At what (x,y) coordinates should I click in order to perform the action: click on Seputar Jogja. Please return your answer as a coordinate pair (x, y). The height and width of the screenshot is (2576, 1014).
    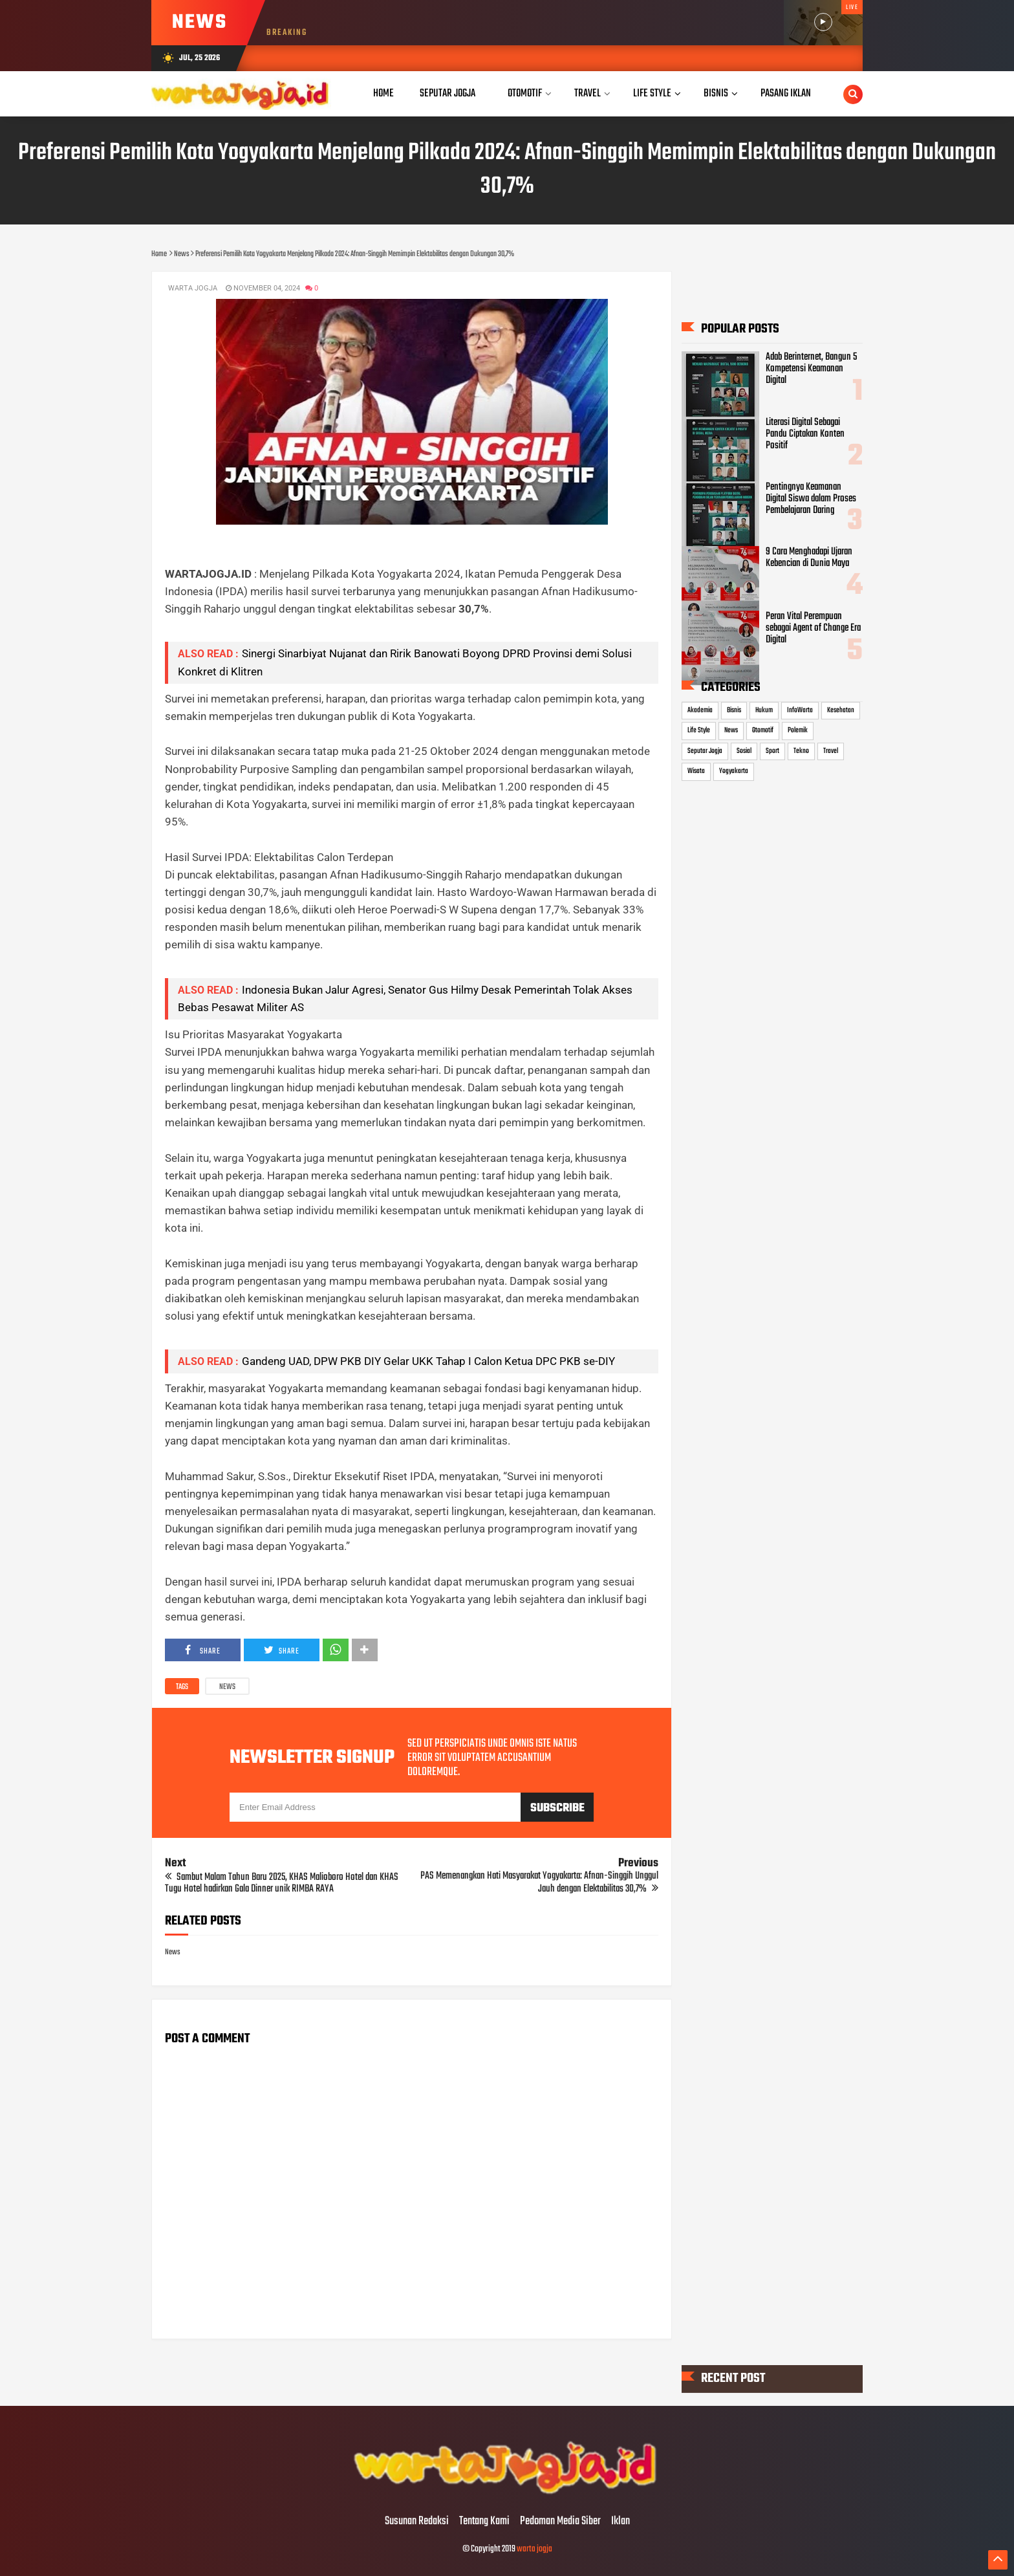
    Looking at the image, I should click on (704, 751).